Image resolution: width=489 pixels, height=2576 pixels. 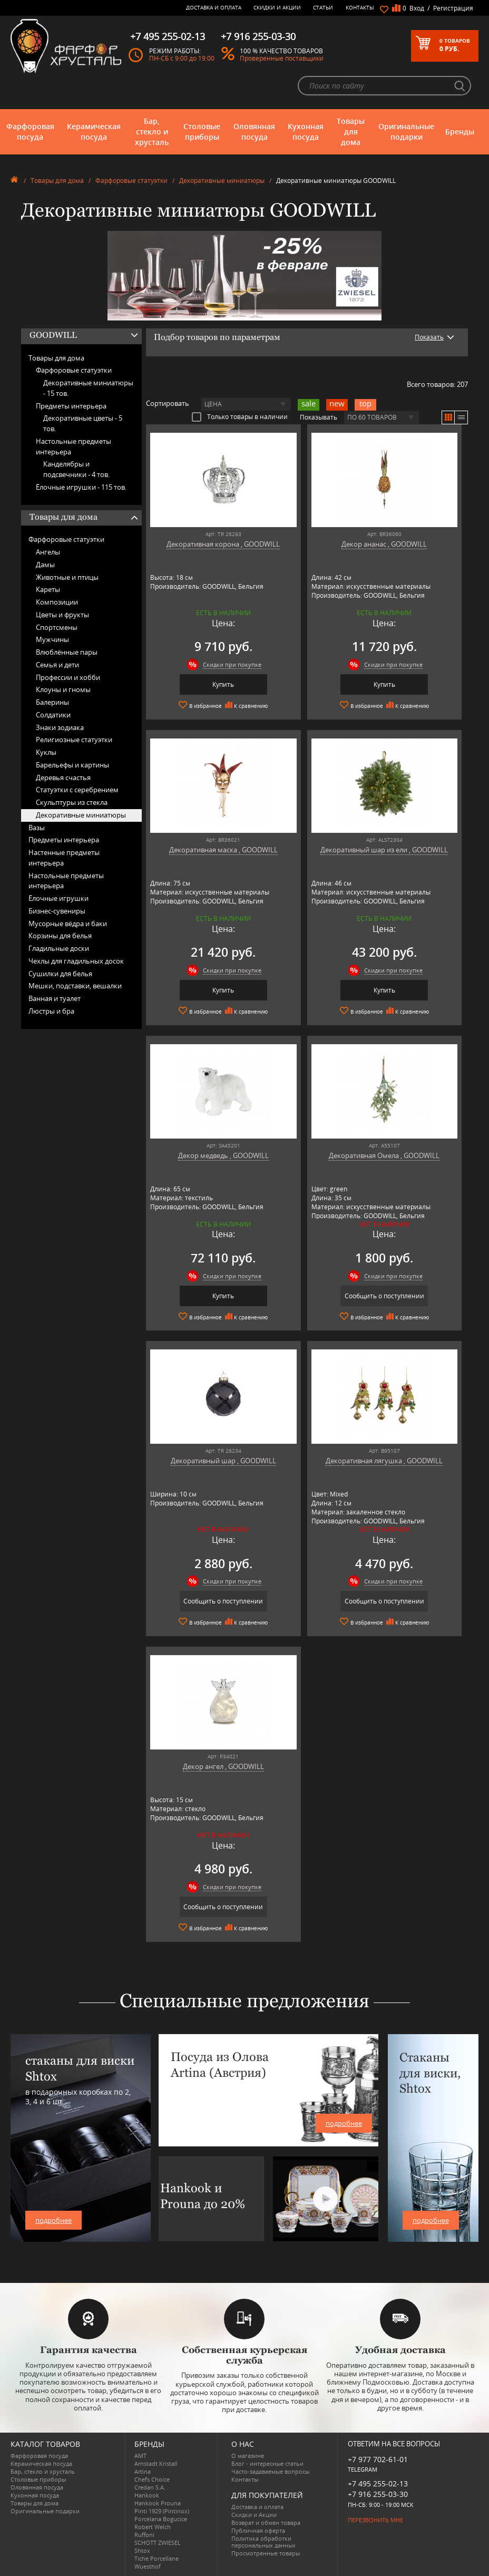 What do you see at coordinates (76, 961) in the screenshot?
I see `Чехлы для гладильных досок` at bounding box center [76, 961].